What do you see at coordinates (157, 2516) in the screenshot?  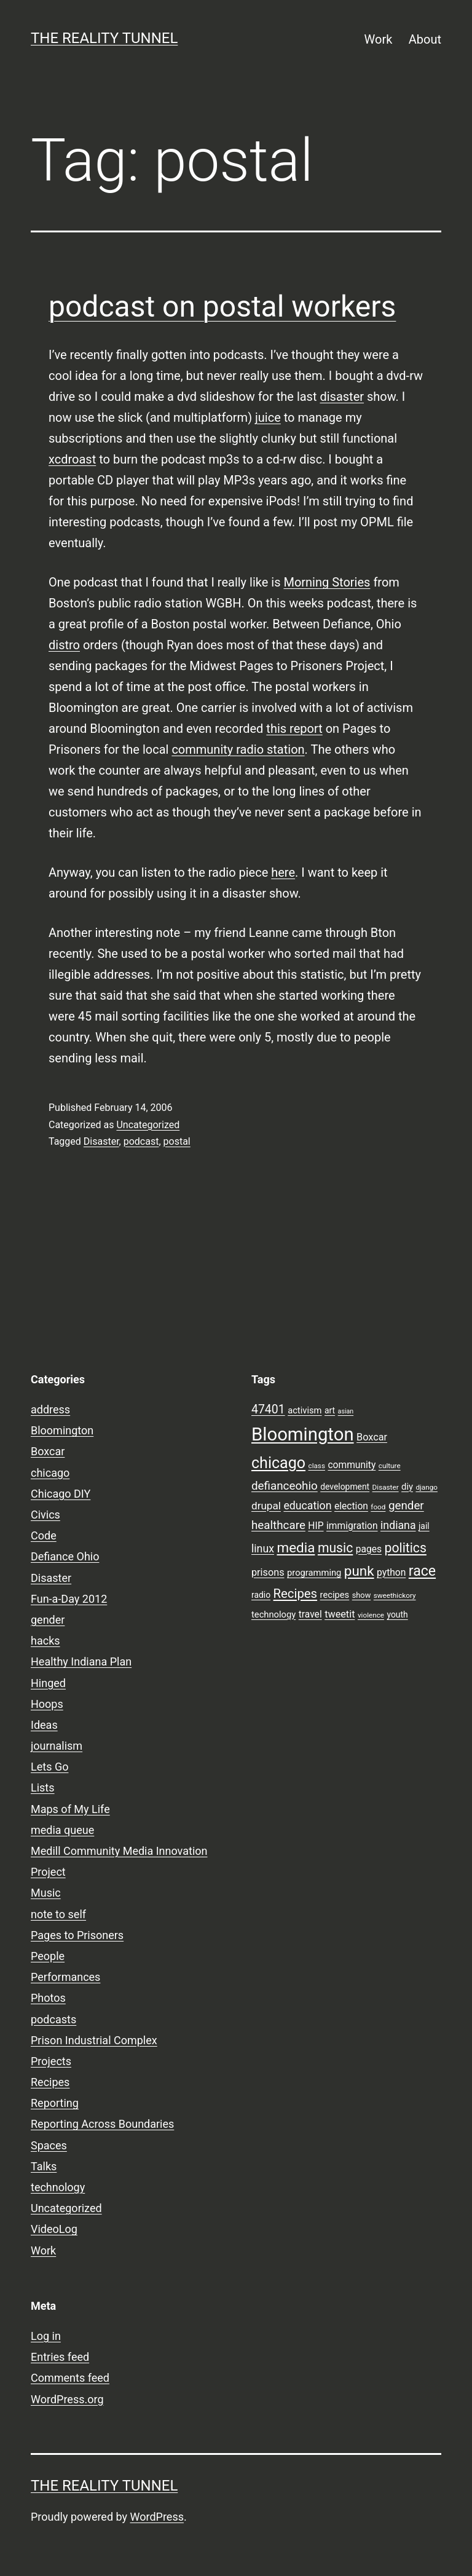 I see `WordPress` at bounding box center [157, 2516].